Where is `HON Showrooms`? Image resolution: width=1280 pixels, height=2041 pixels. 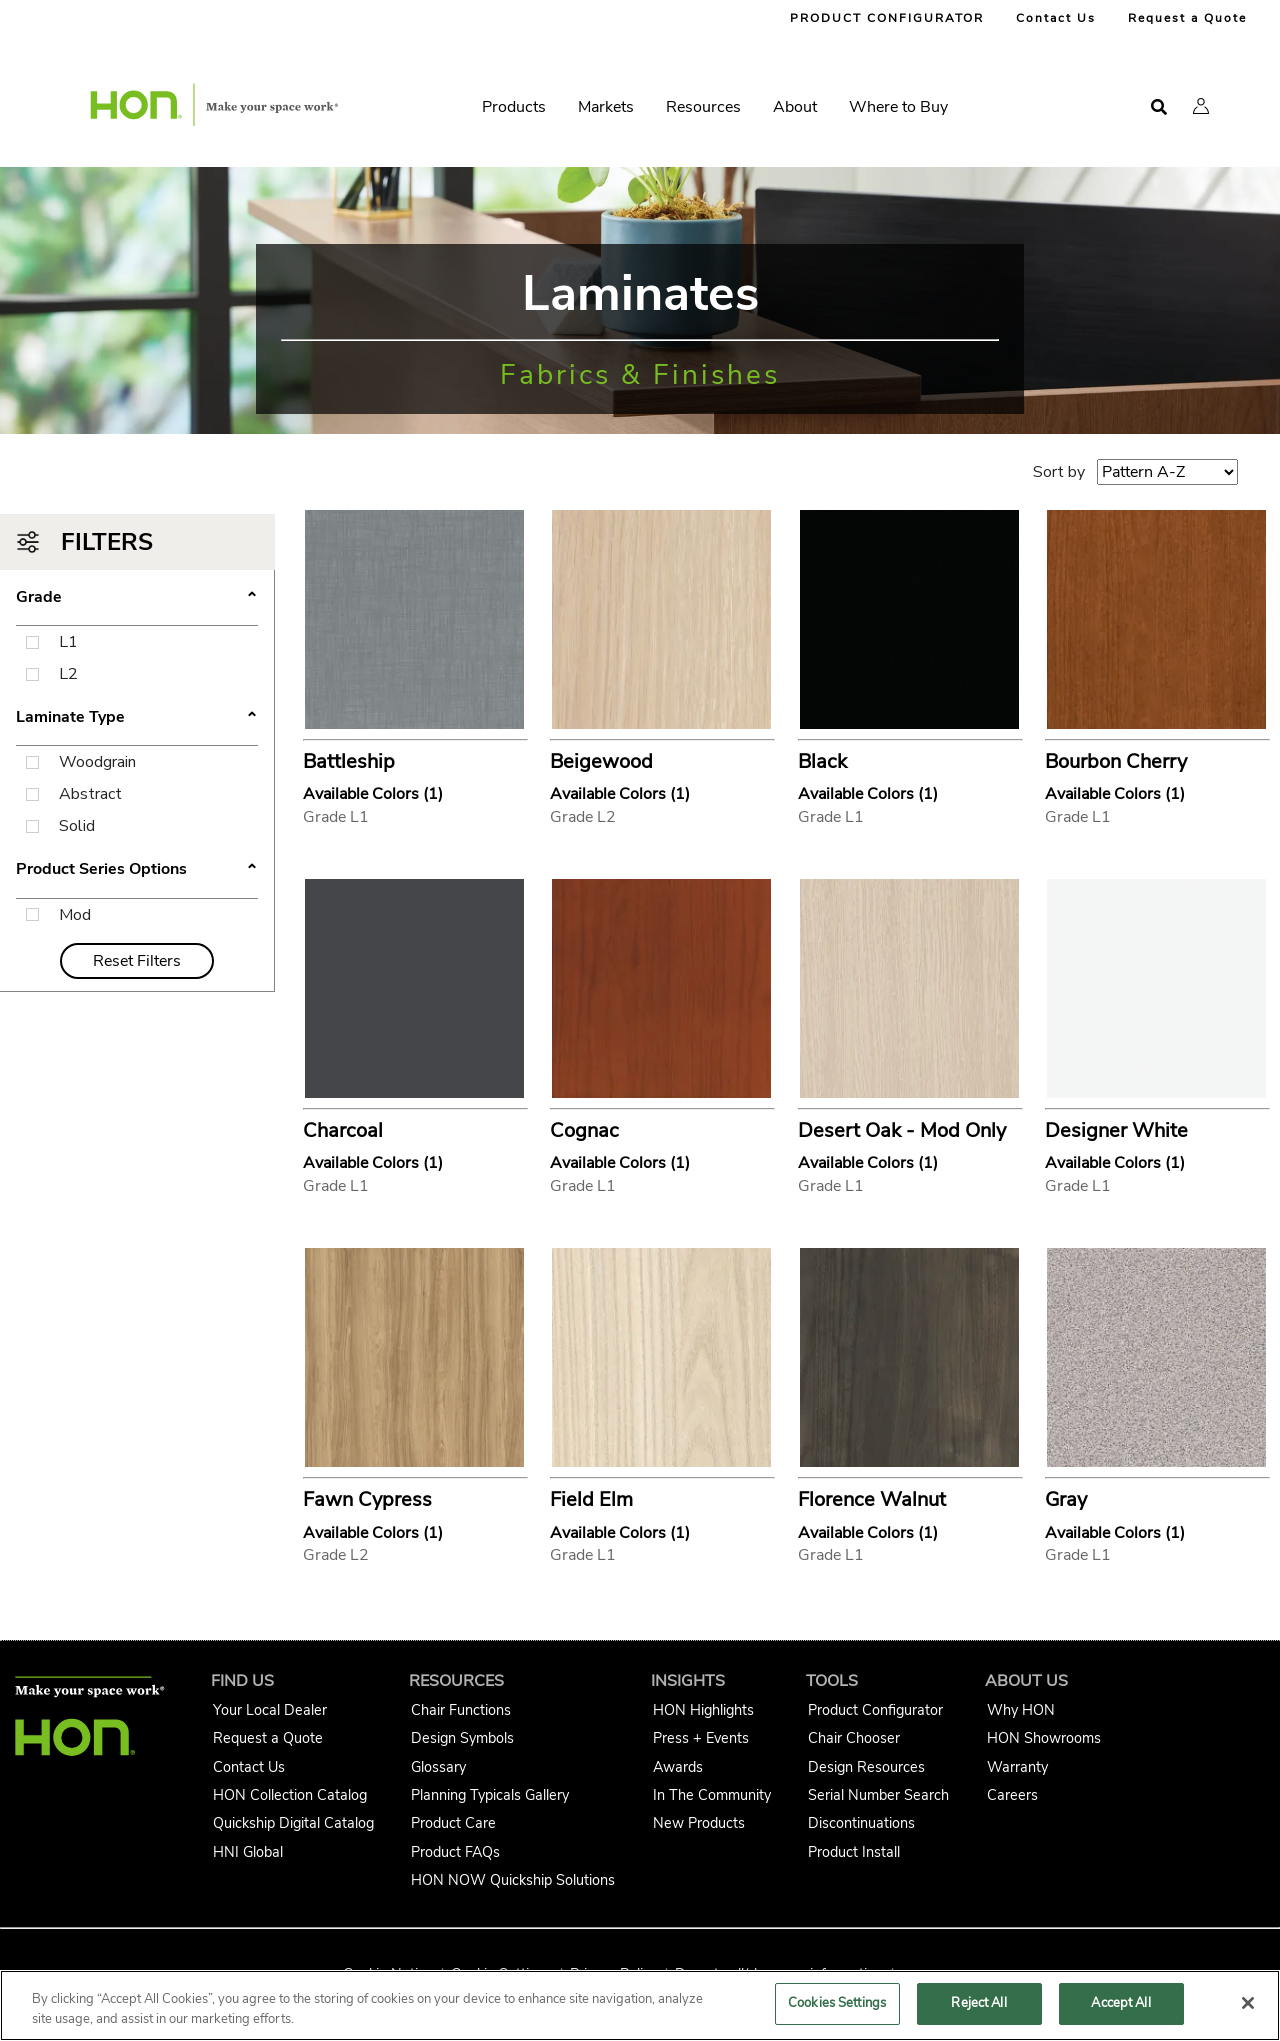
HON Showrooms is located at coordinates (1044, 1738).